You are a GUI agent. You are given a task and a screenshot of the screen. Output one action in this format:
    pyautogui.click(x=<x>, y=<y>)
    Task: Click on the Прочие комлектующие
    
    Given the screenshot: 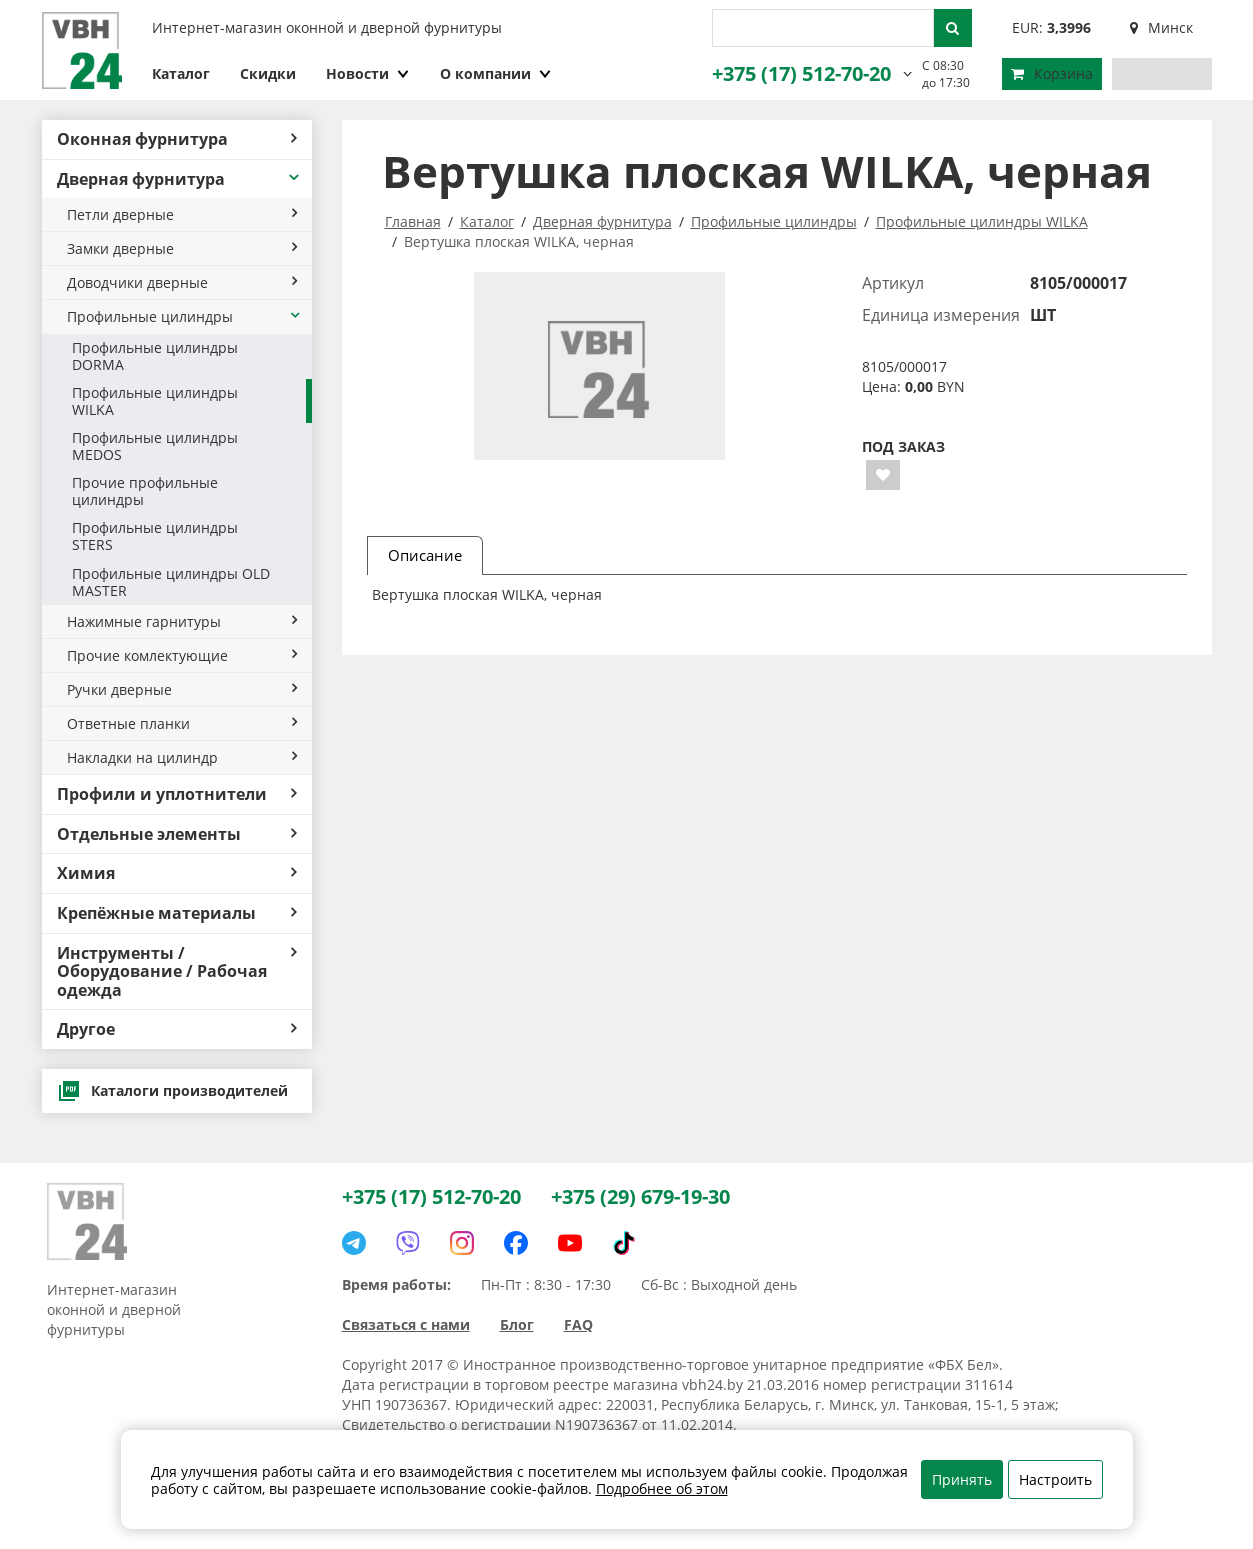 What is the action you would take?
    pyautogui.click(x=182, y=655)
    